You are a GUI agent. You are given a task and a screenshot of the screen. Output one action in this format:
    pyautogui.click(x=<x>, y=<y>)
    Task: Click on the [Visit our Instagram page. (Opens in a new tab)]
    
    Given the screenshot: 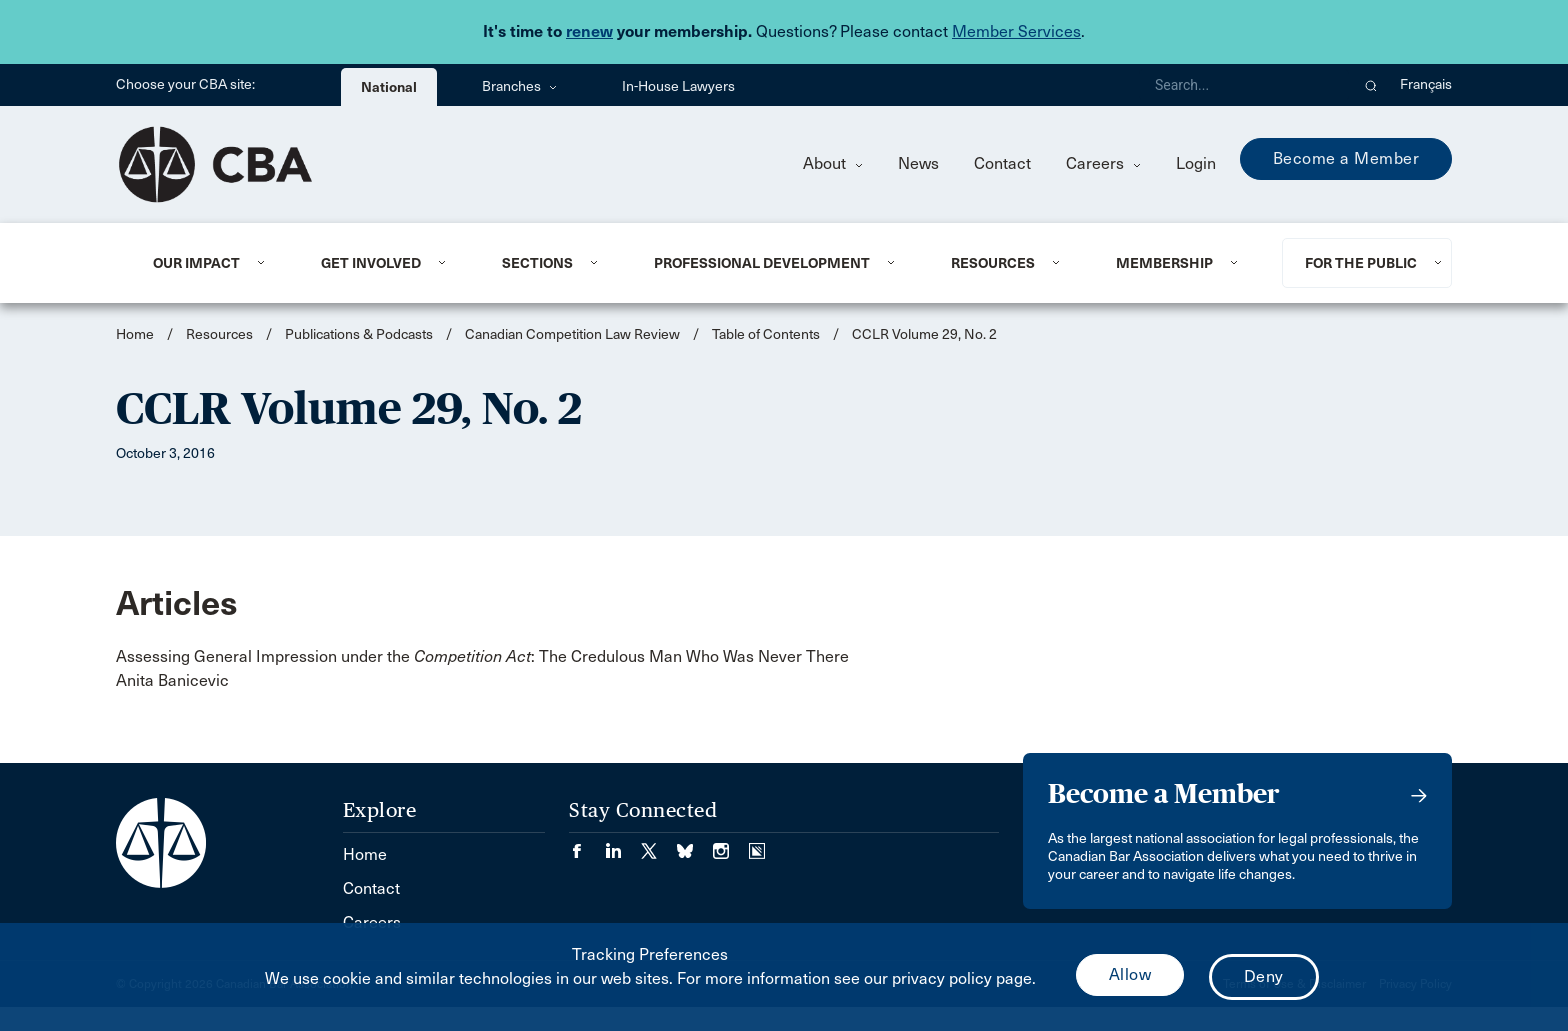 What is the action you would take?
    pyautogui.click(x=731, y=844)
    